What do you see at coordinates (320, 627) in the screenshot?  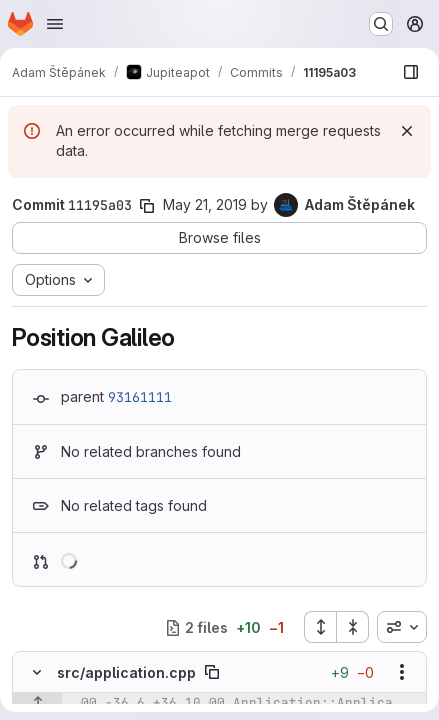 I see `[Expand all files]` at bounding box center [320, 627].